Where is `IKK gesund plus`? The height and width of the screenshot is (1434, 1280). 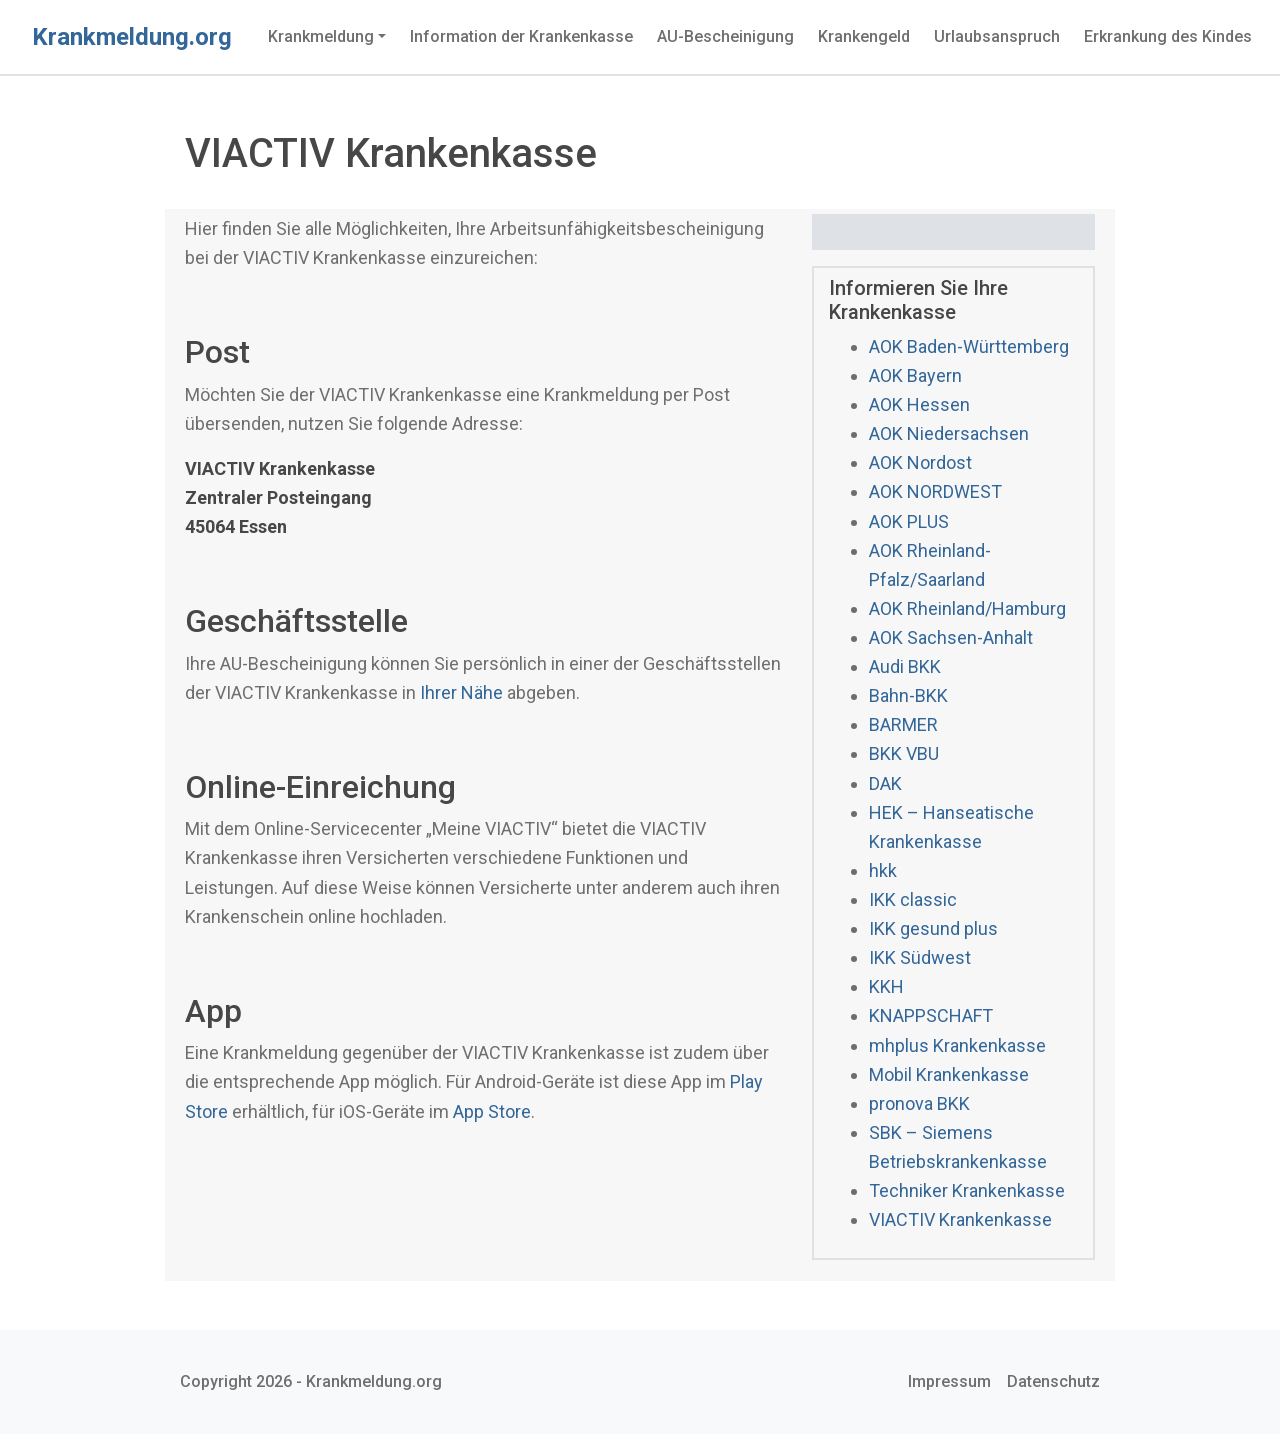
IKK gesund plus is located at coordinates (933, 928).